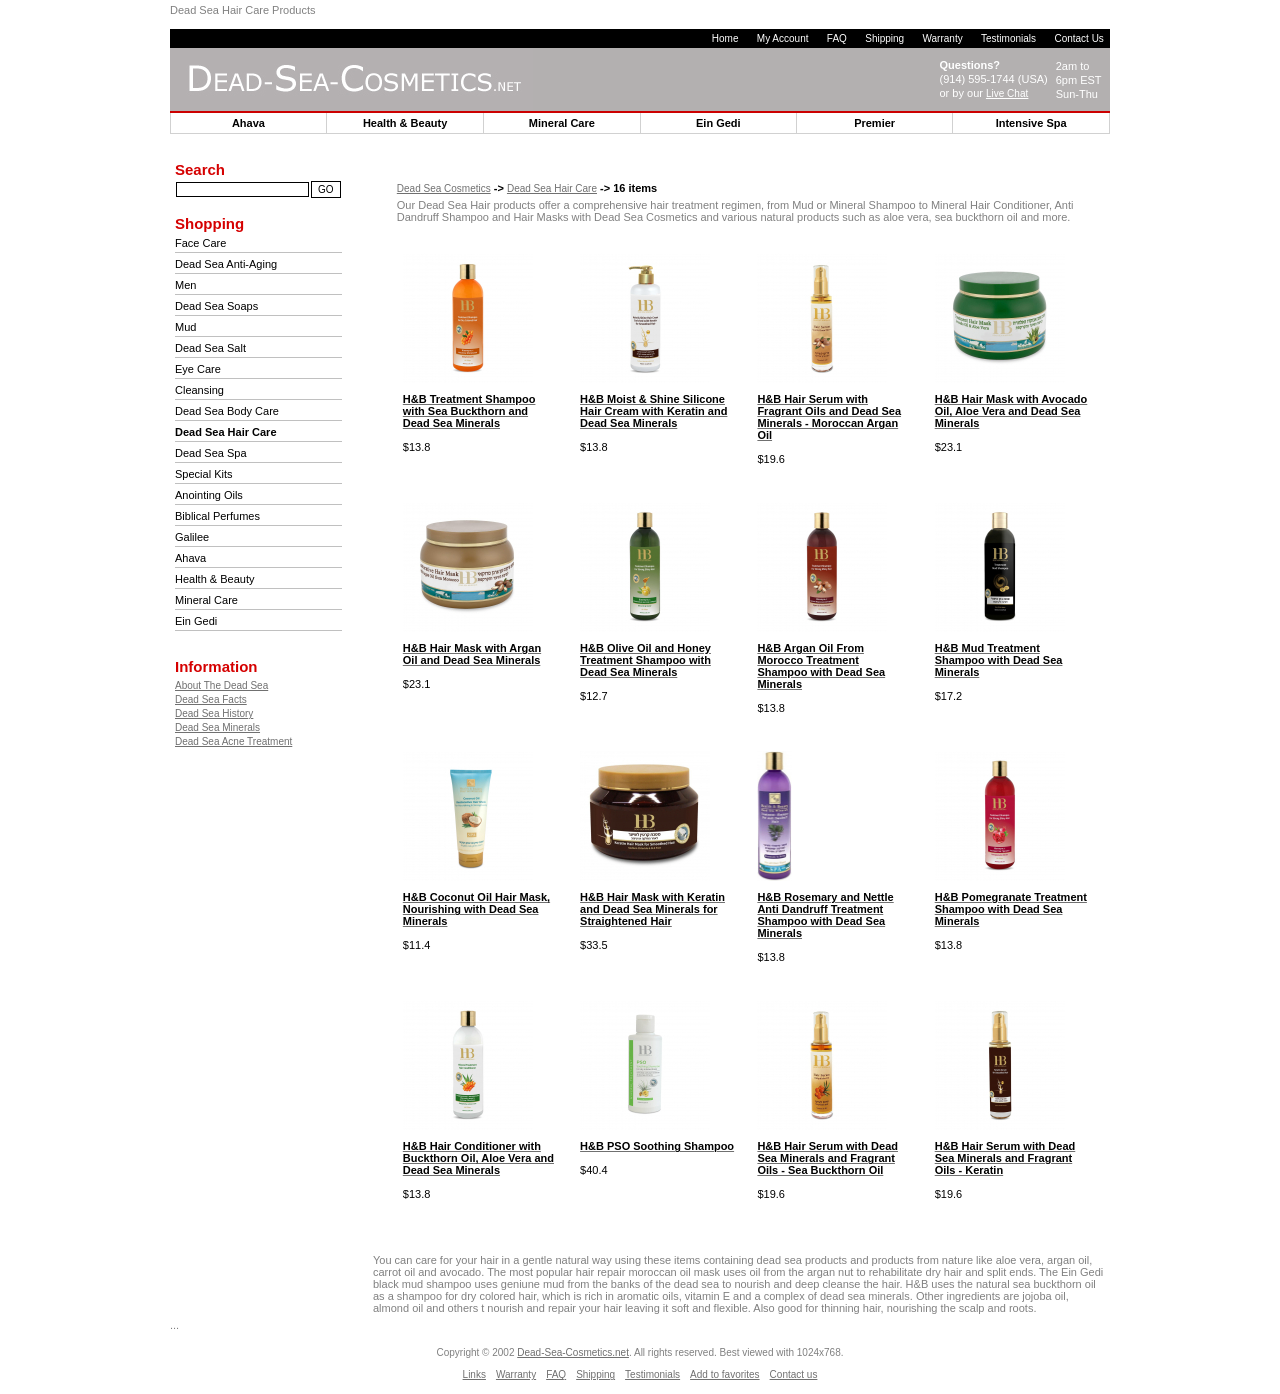  What do you see at coordinates (724, 1374) in the screenshot?
I see `Add to favorites` at bounding box center [724, 1374].